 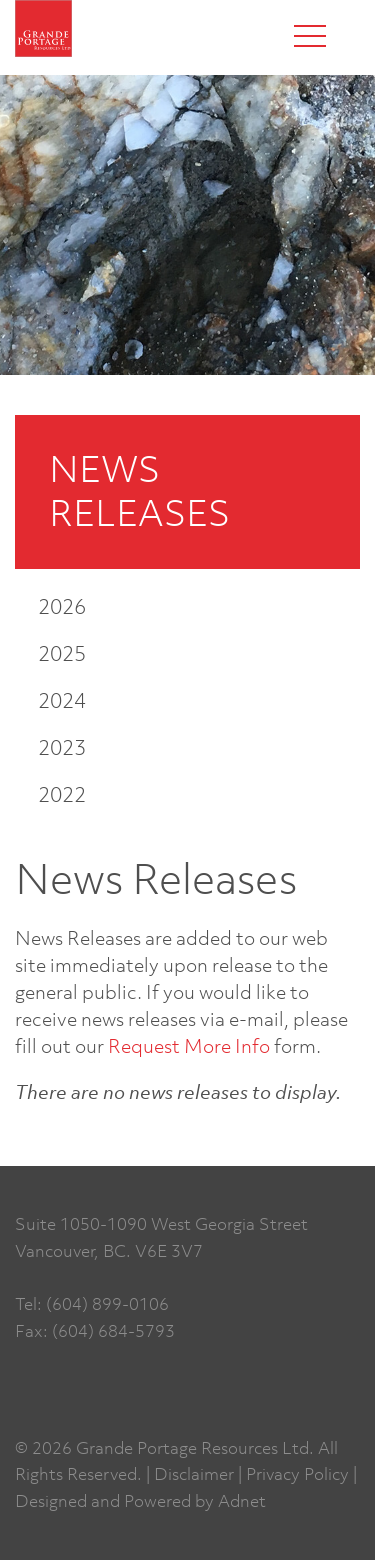 What do you see at coordinates (62, 653) in the screenshot?
I see `2025` at bounding box center [62, 653].